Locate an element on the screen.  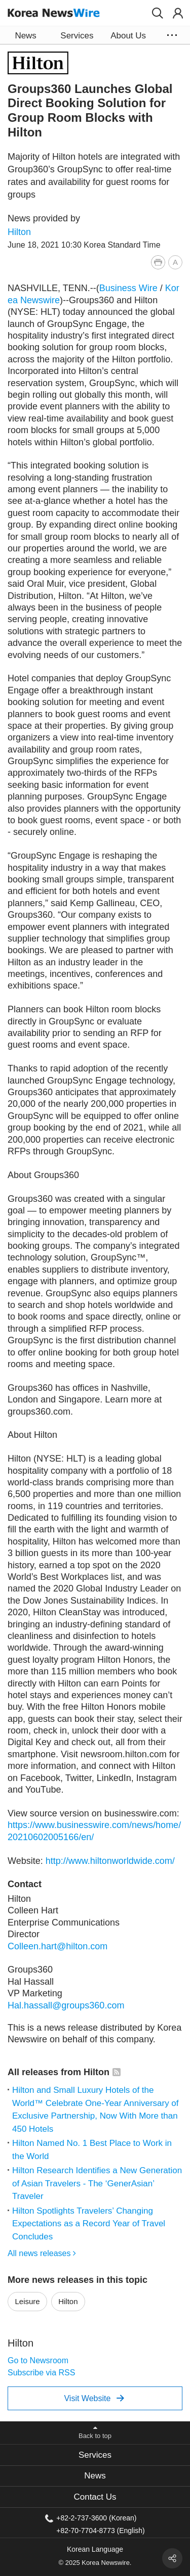
Go to Newsroom is located at coordinates (38, 2360).